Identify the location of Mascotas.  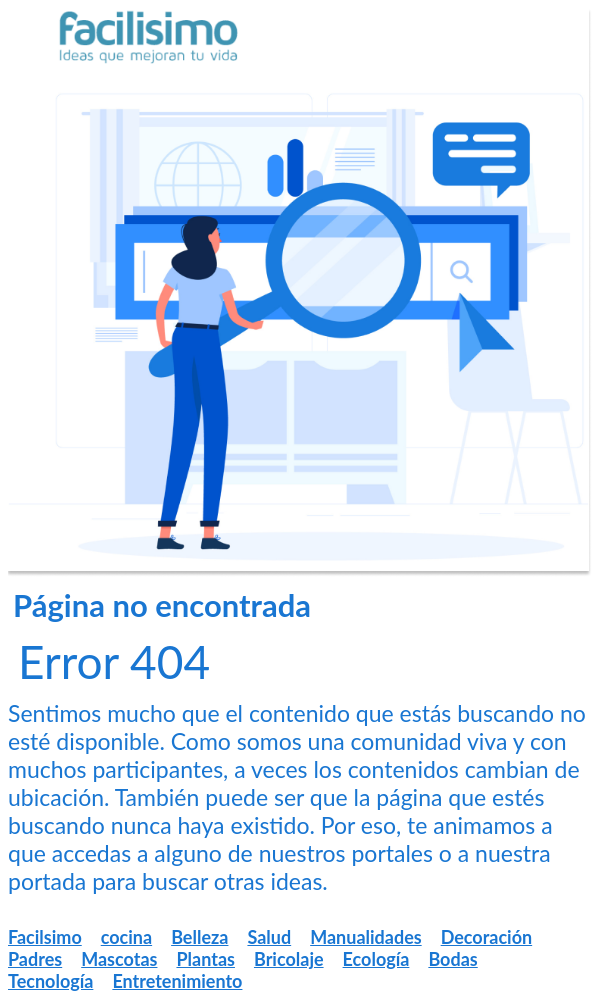
(119, 959).